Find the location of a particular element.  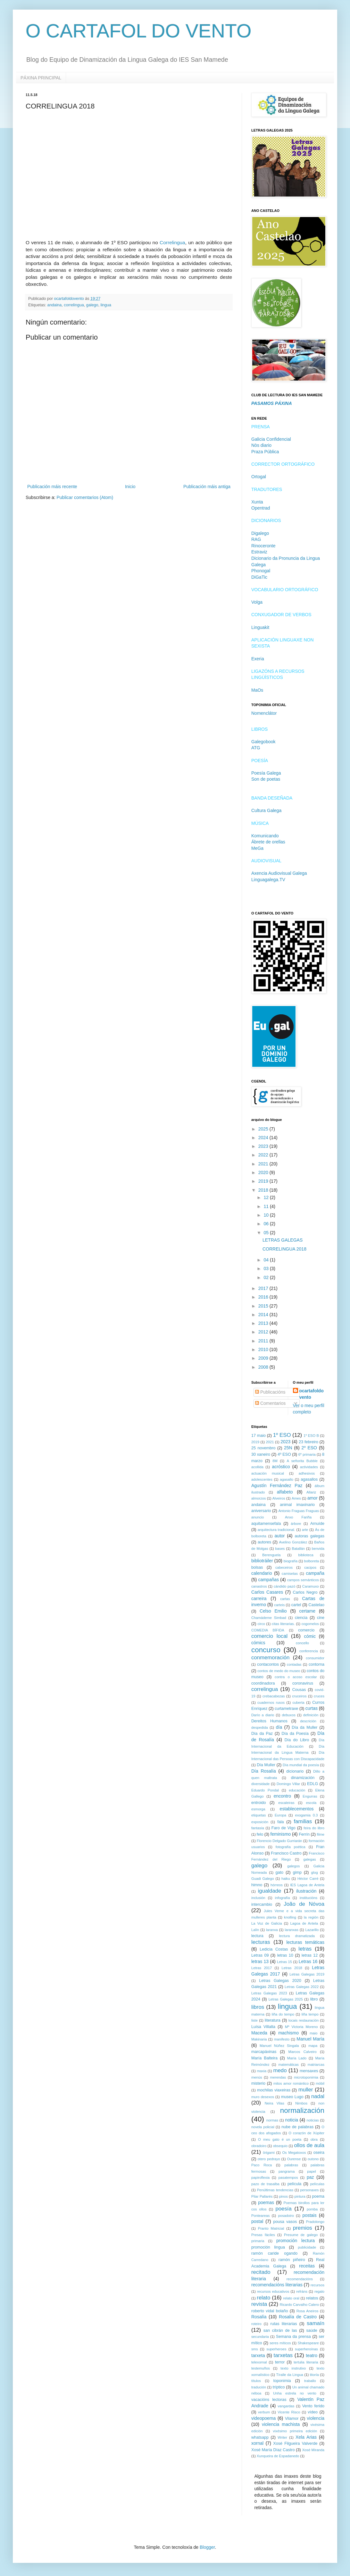

Florencio Delgado Gurriarán is located at coordinates (279, 1841).